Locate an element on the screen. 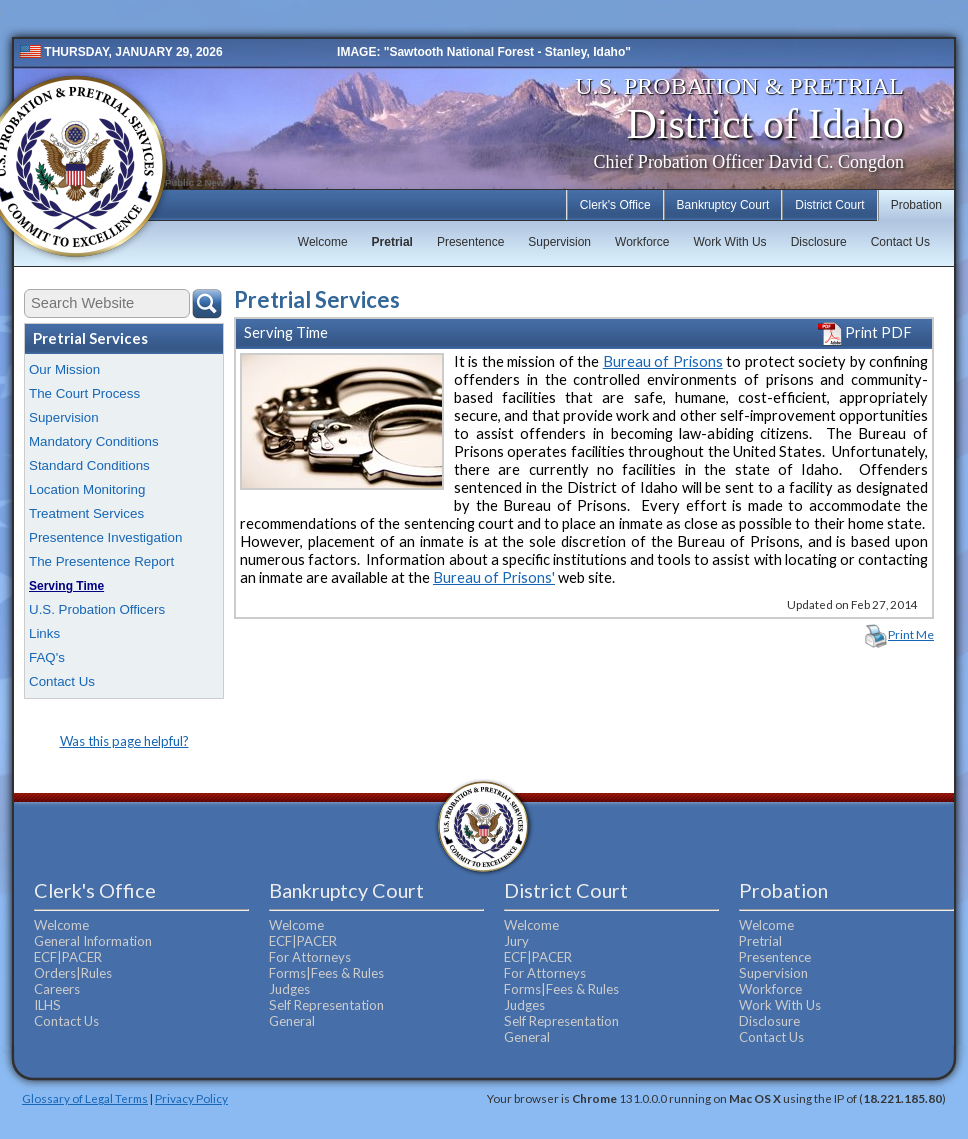 This screenshot has width=968, height=1139. Orders|Rules is located at coordinates (73, 973).